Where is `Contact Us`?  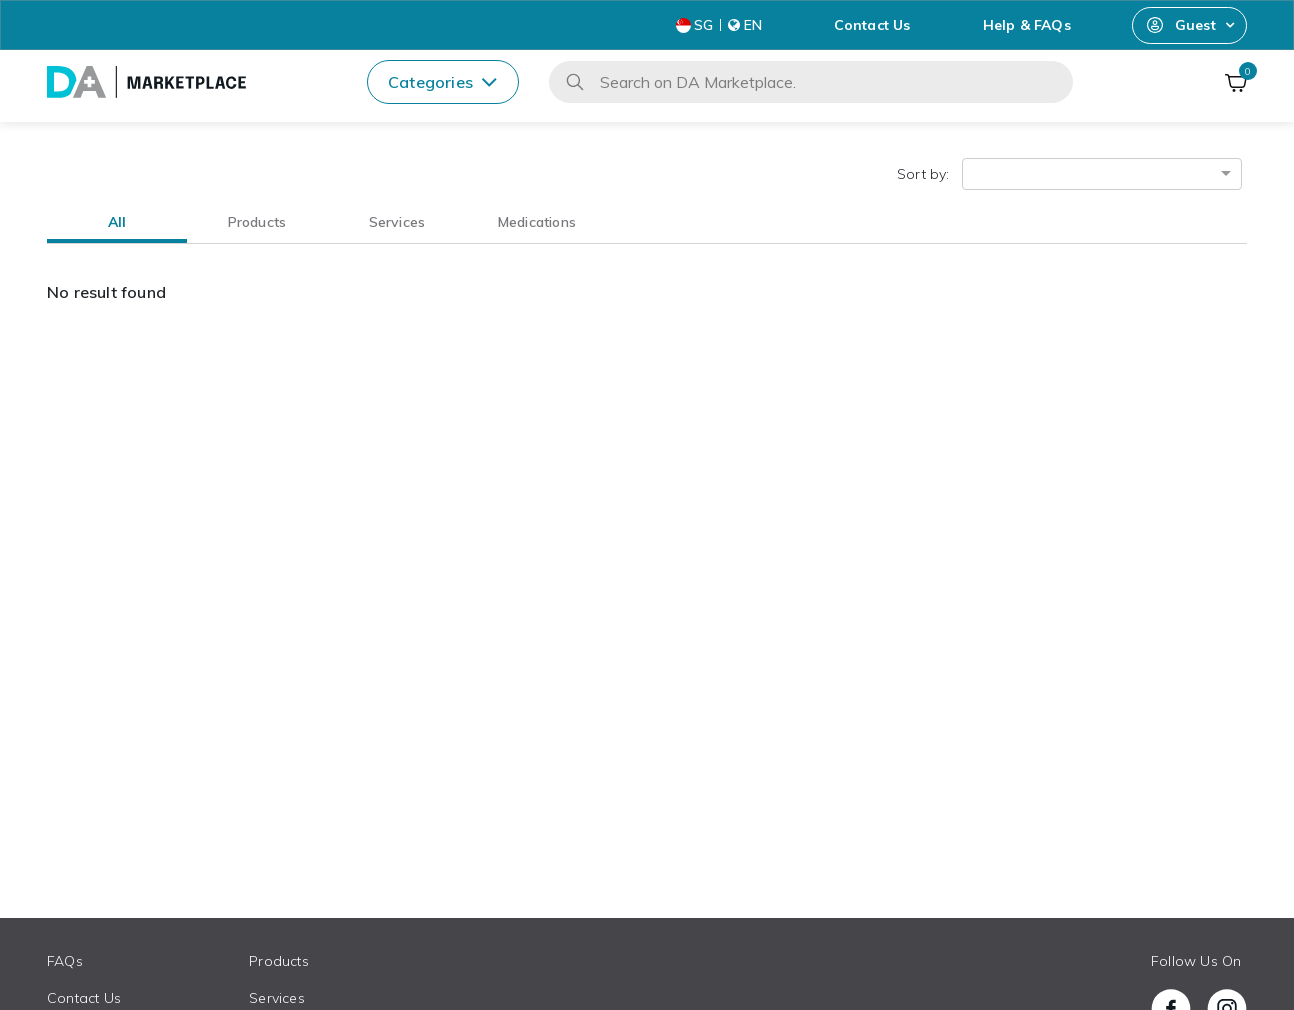 Contact Us is located at coordinates (872, 25).